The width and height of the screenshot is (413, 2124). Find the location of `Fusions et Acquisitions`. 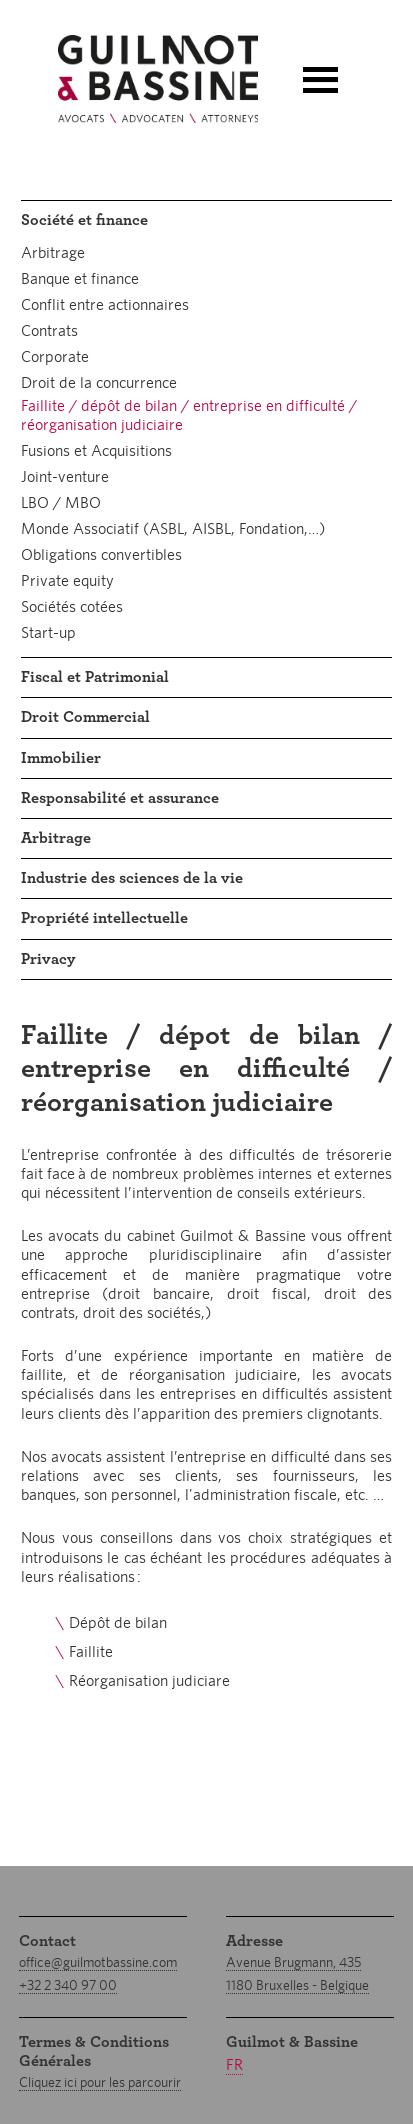

Fusions et Acquisitions is located at coordinates (96, 450).